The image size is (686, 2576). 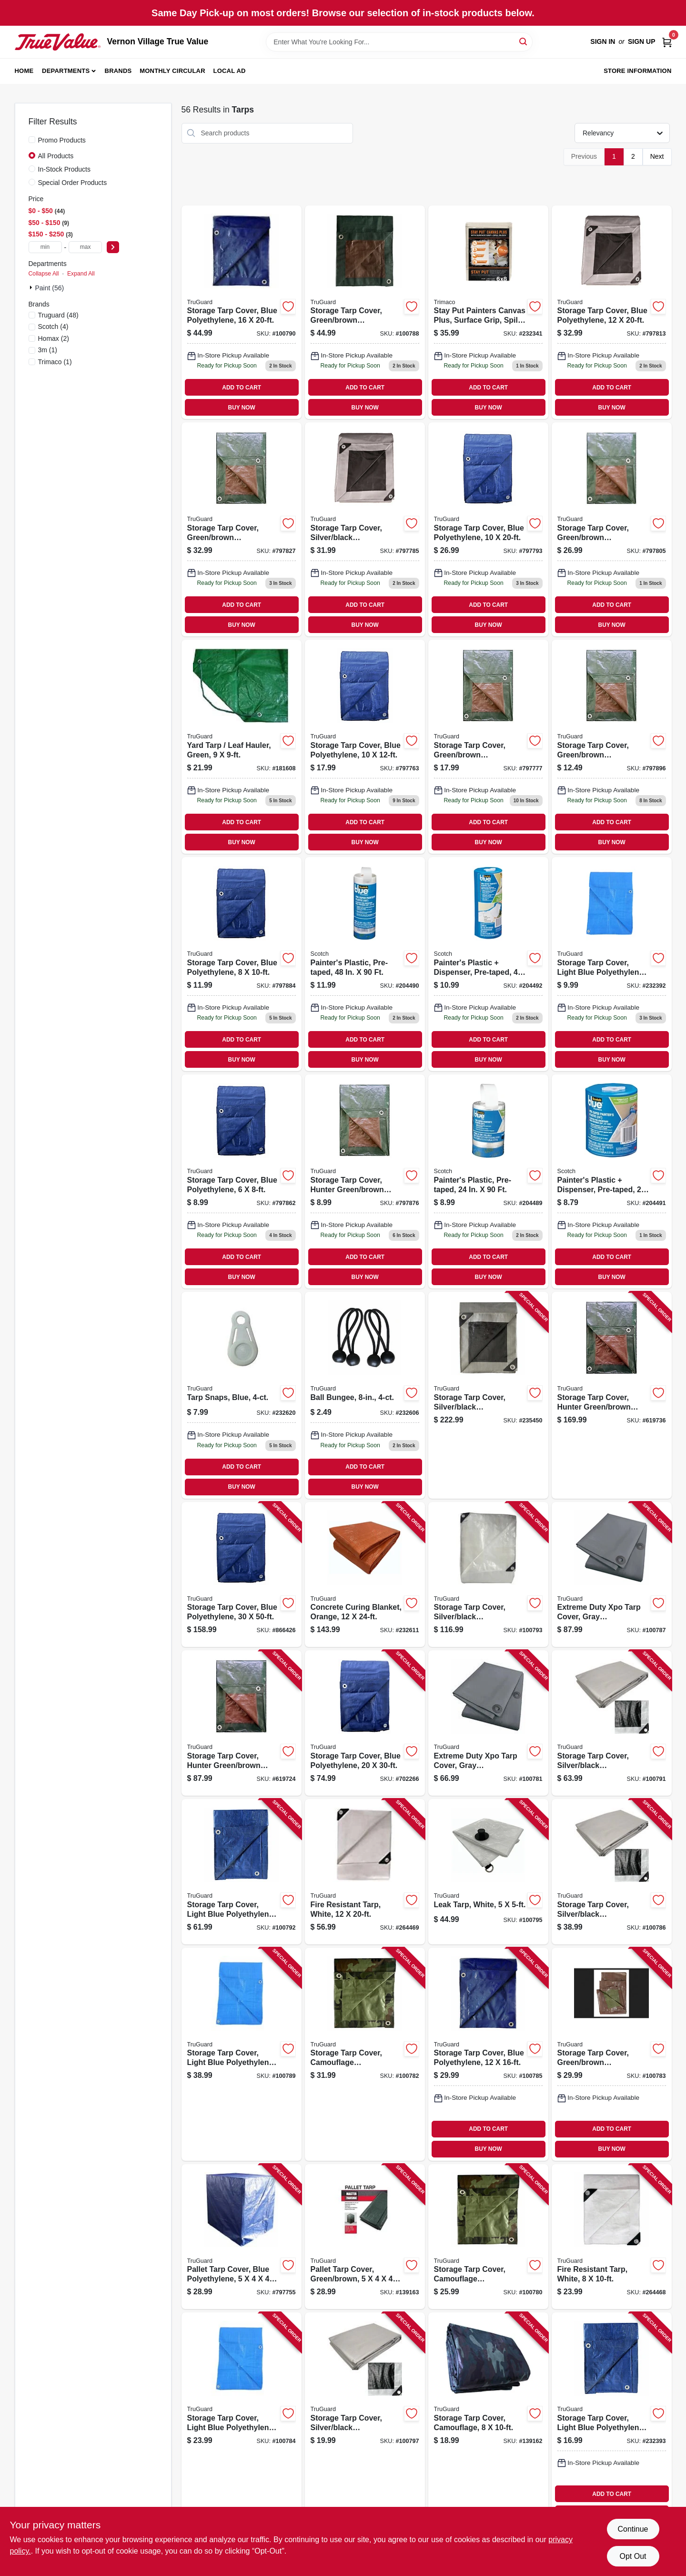 I want to click on [Go to storage-tarp-cover-camouflage-polyethylene-052088109984 product page], so click(x=365, y=2054).